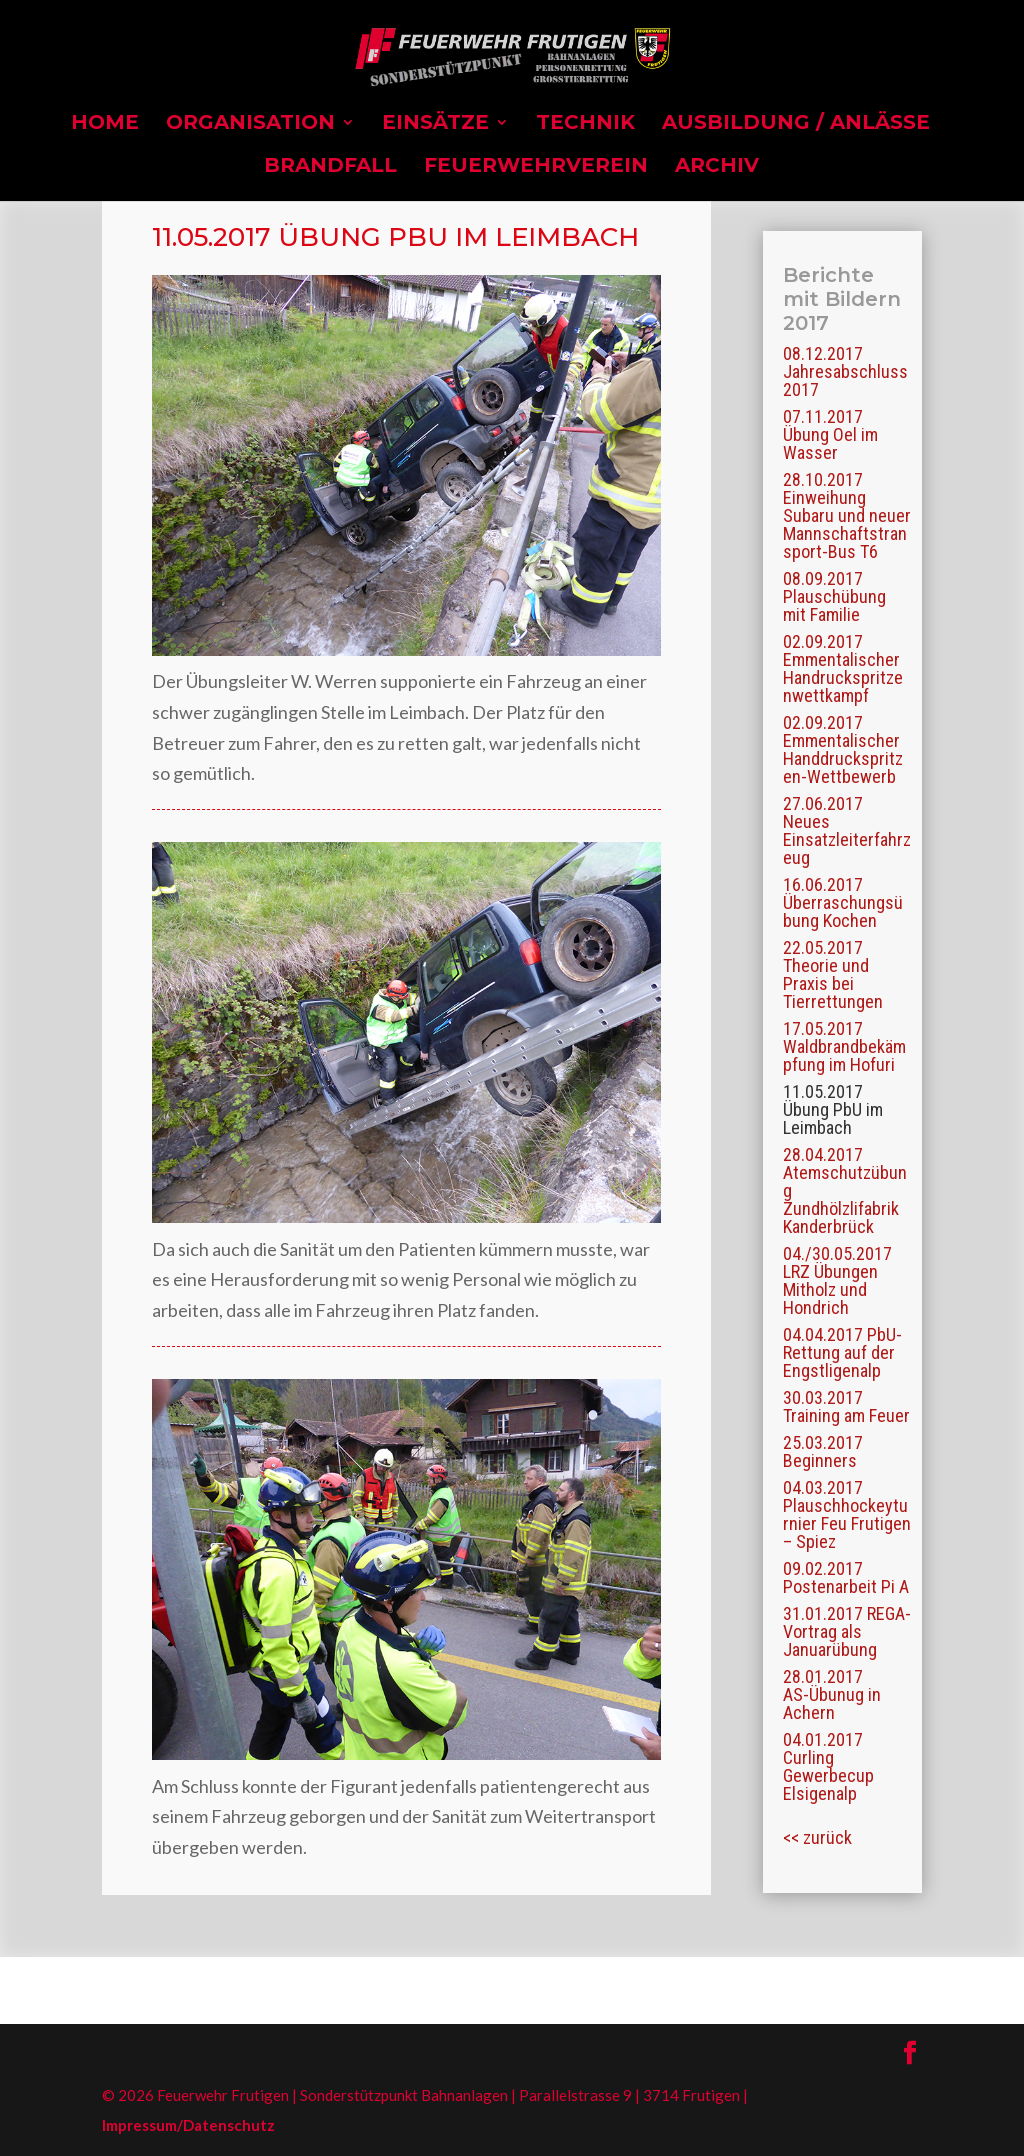 Image resolution: width=1024 pixels, height=2156 pixels. What do you see at coordinates (435, 124) in the screenshot?
I see `Einsätze` at bounding box center [435, 124].